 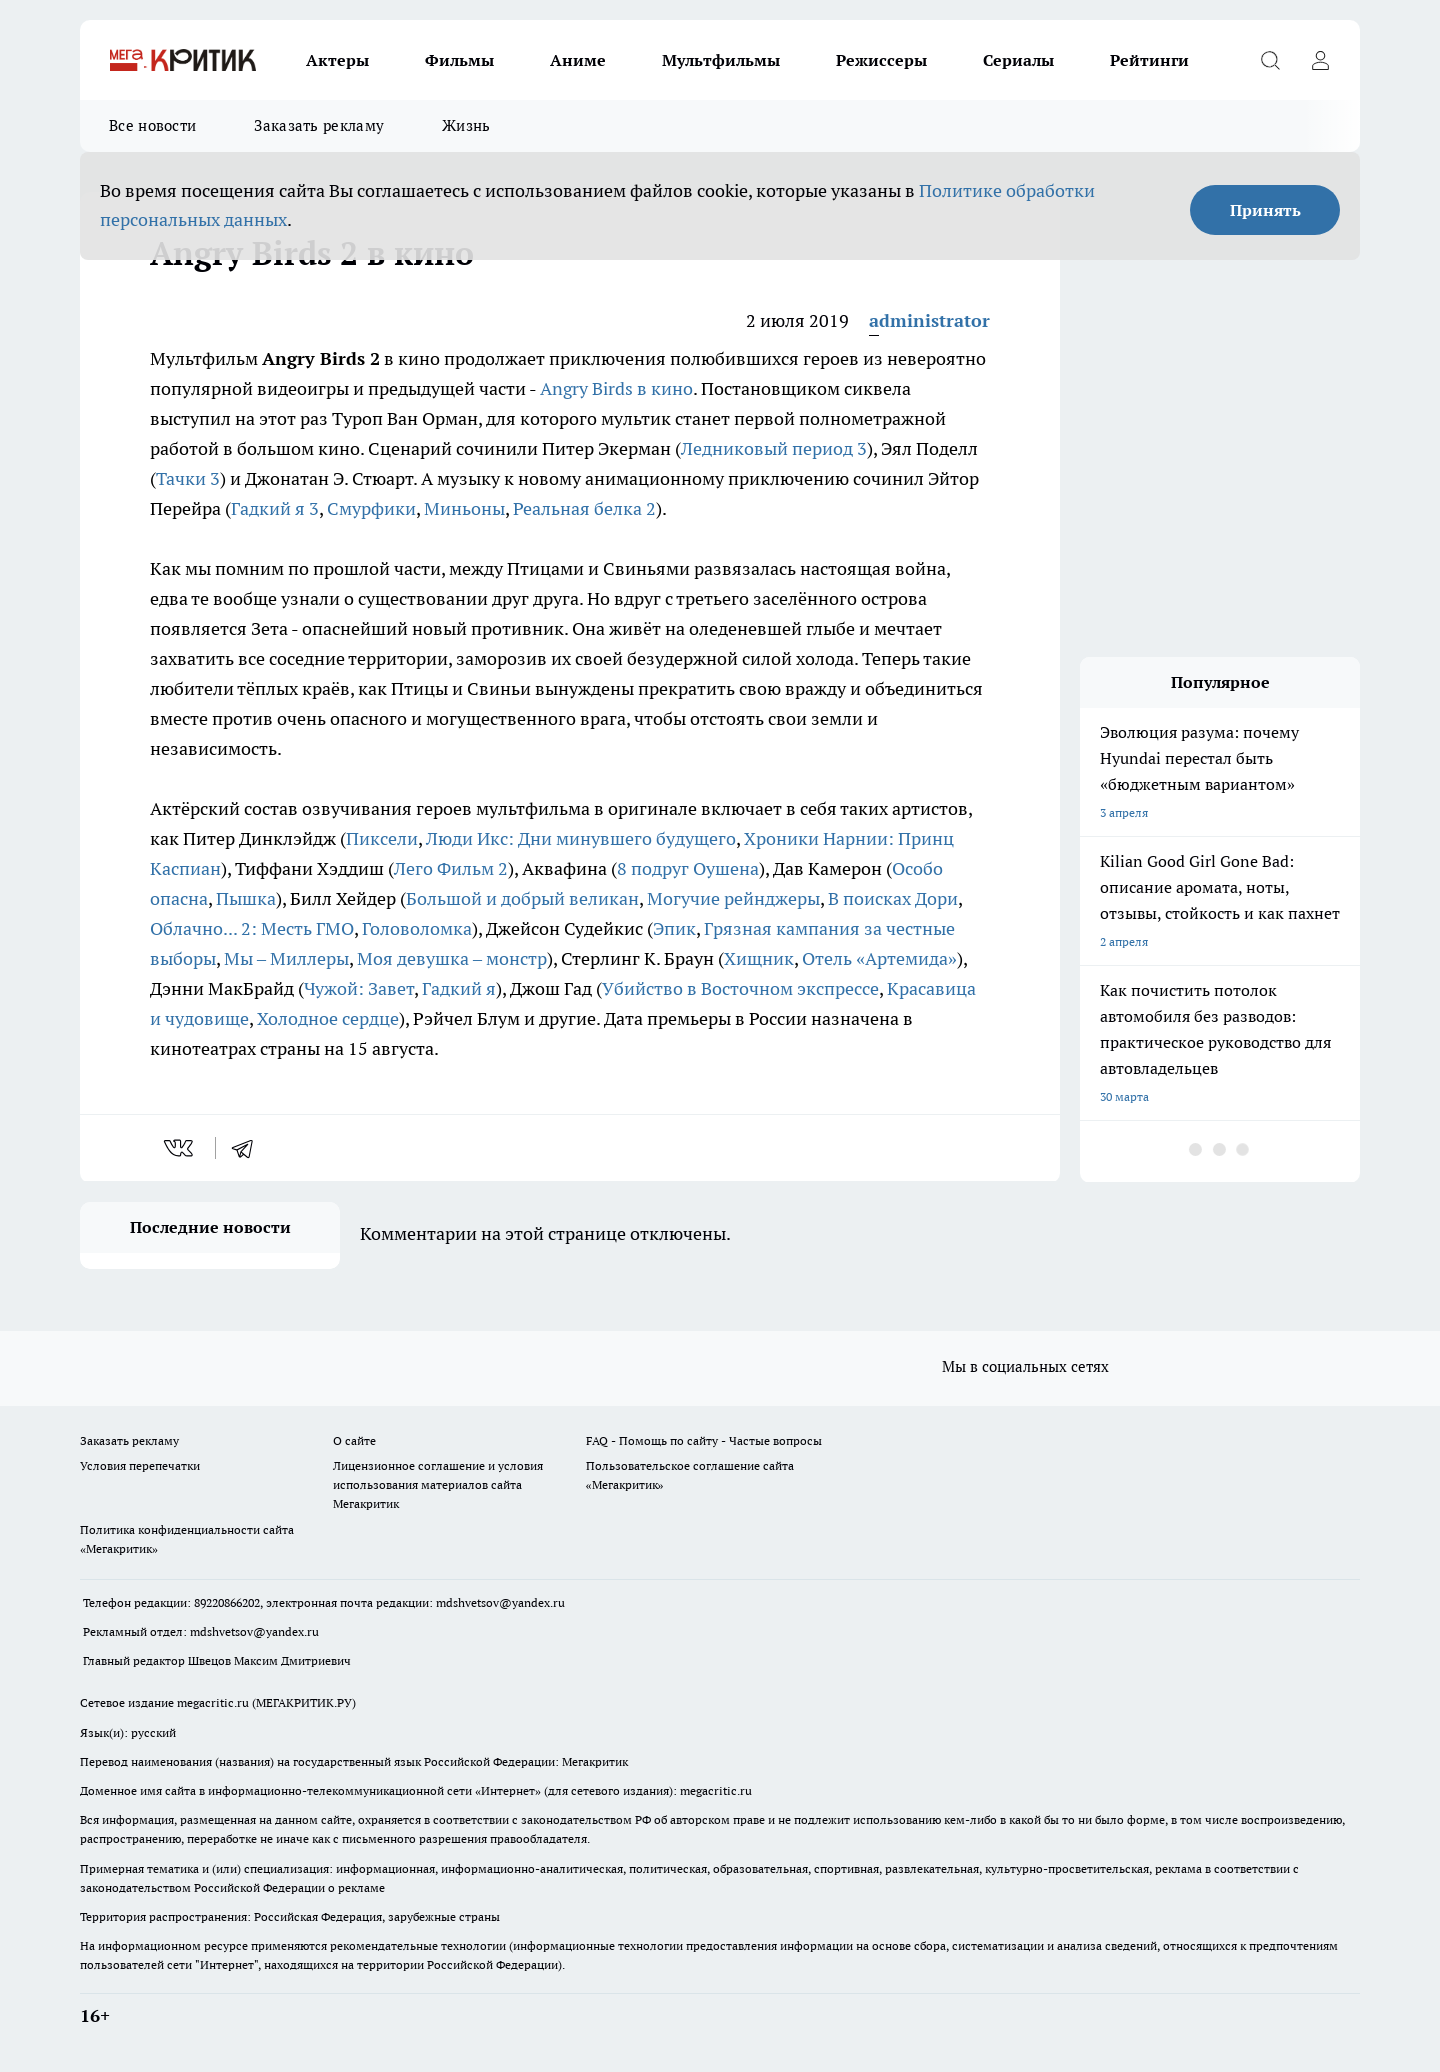 What do you see at coordinates (1018, 60) in the screenshot?
I see `Сериалы` at bounding box center [1018, 60].